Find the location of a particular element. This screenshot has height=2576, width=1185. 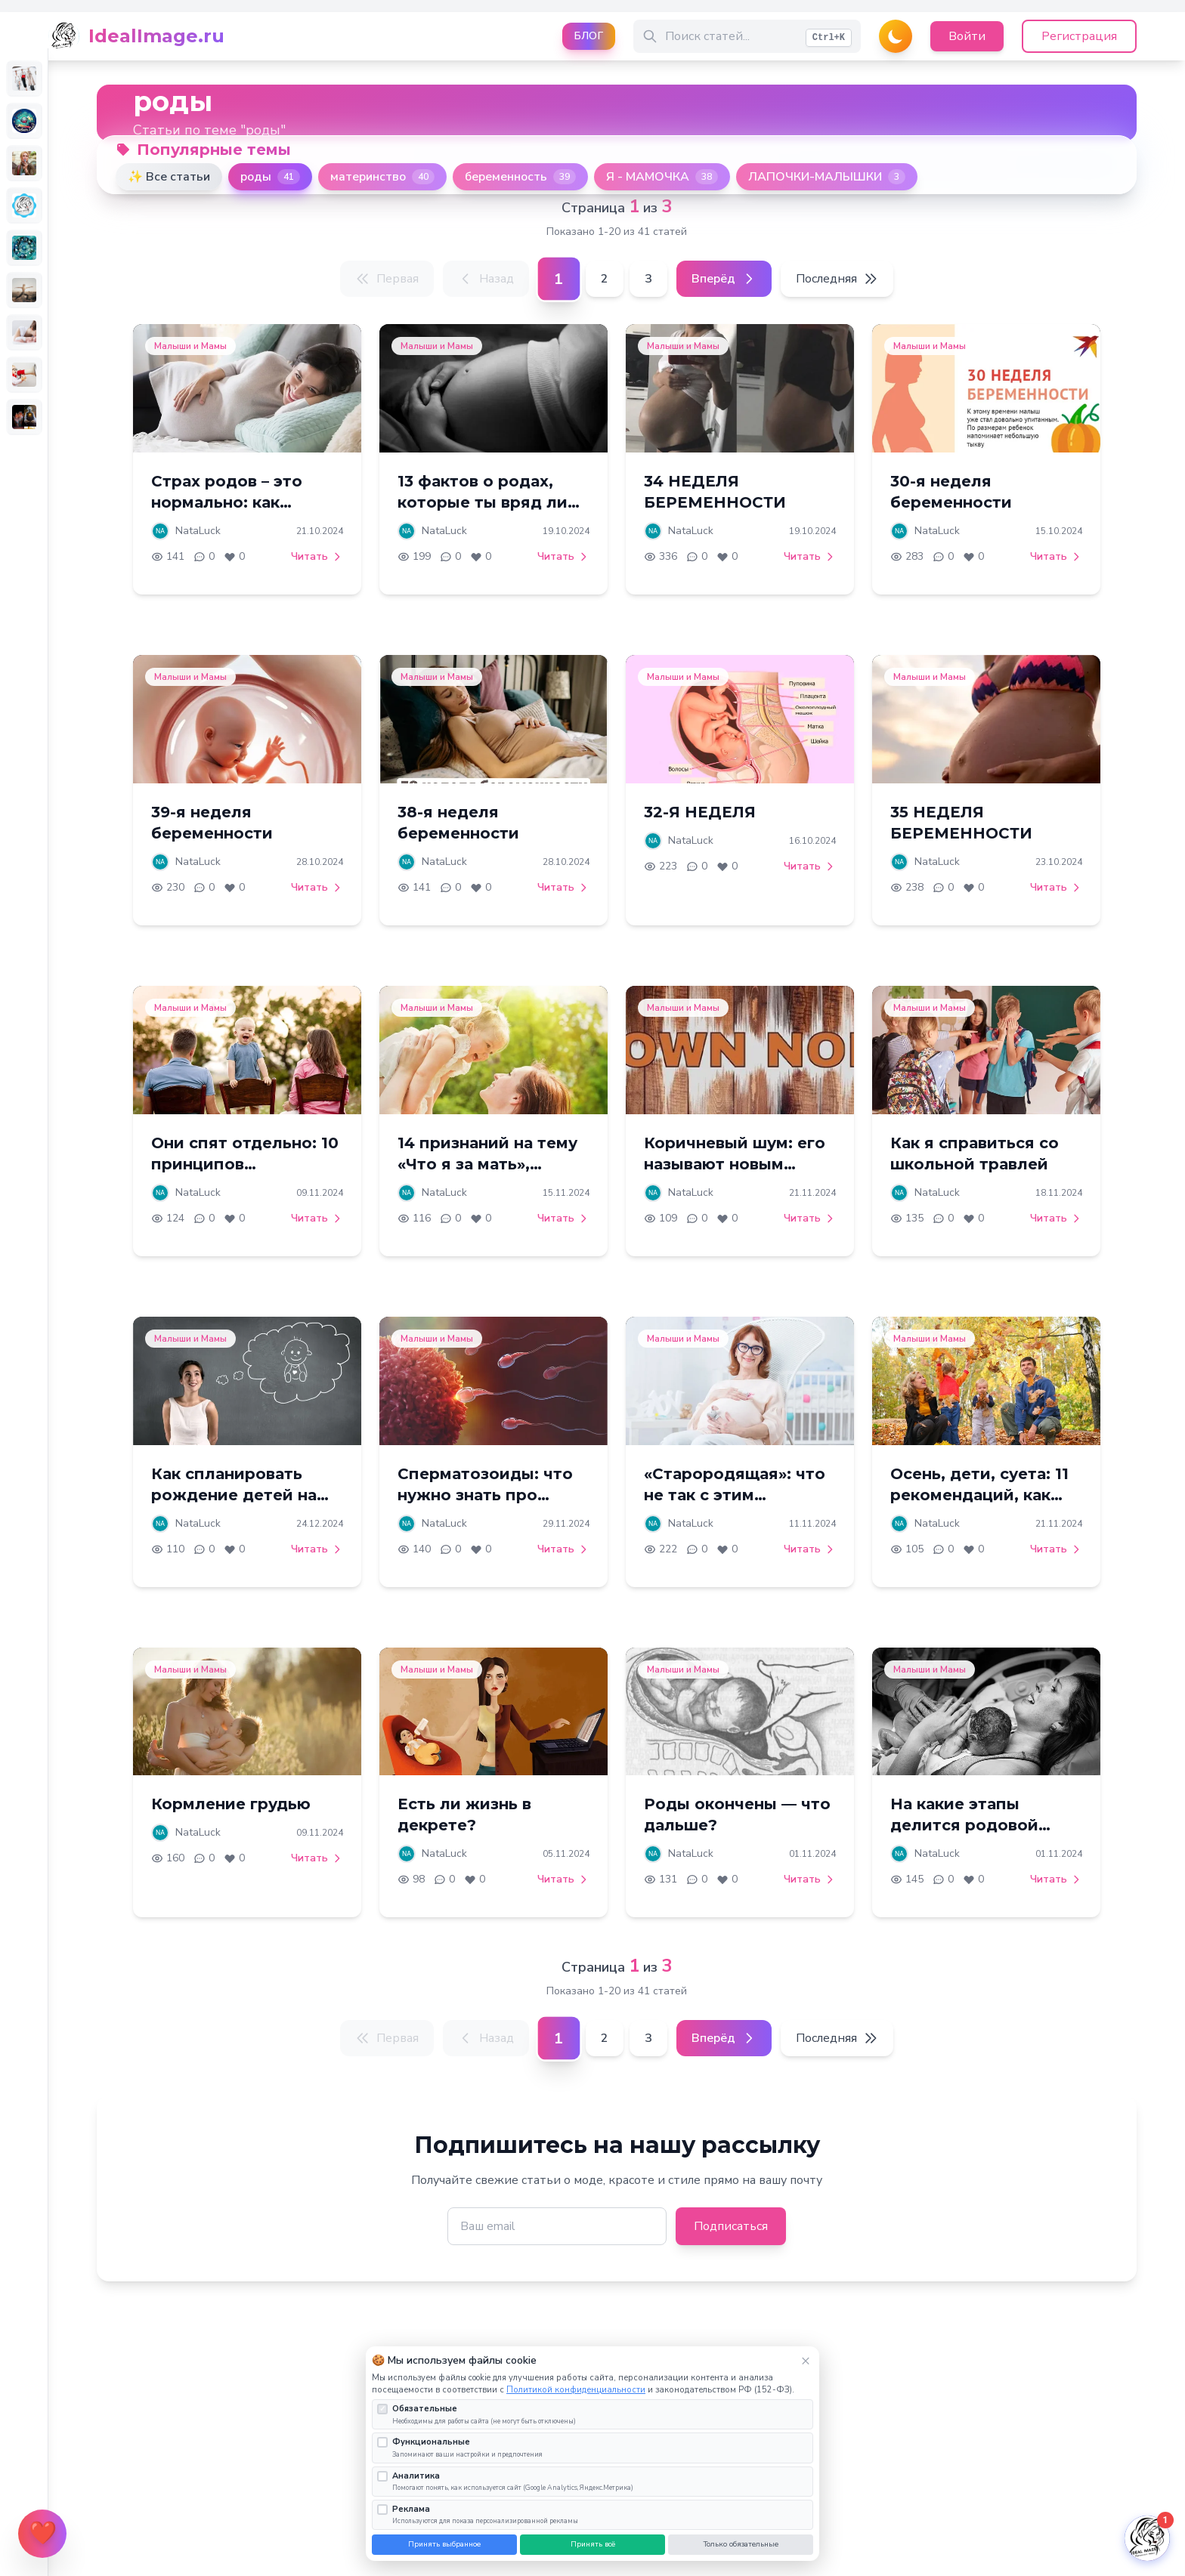

Читать is located at coordinates (317, 556).